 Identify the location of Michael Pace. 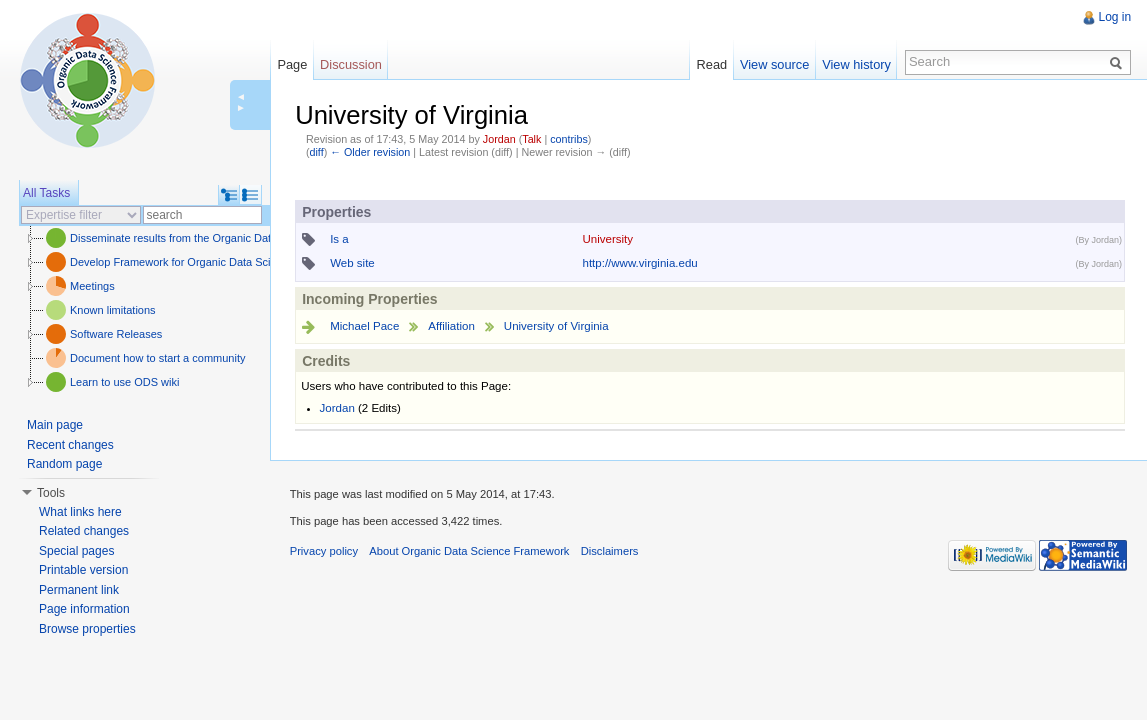
(364, 326).